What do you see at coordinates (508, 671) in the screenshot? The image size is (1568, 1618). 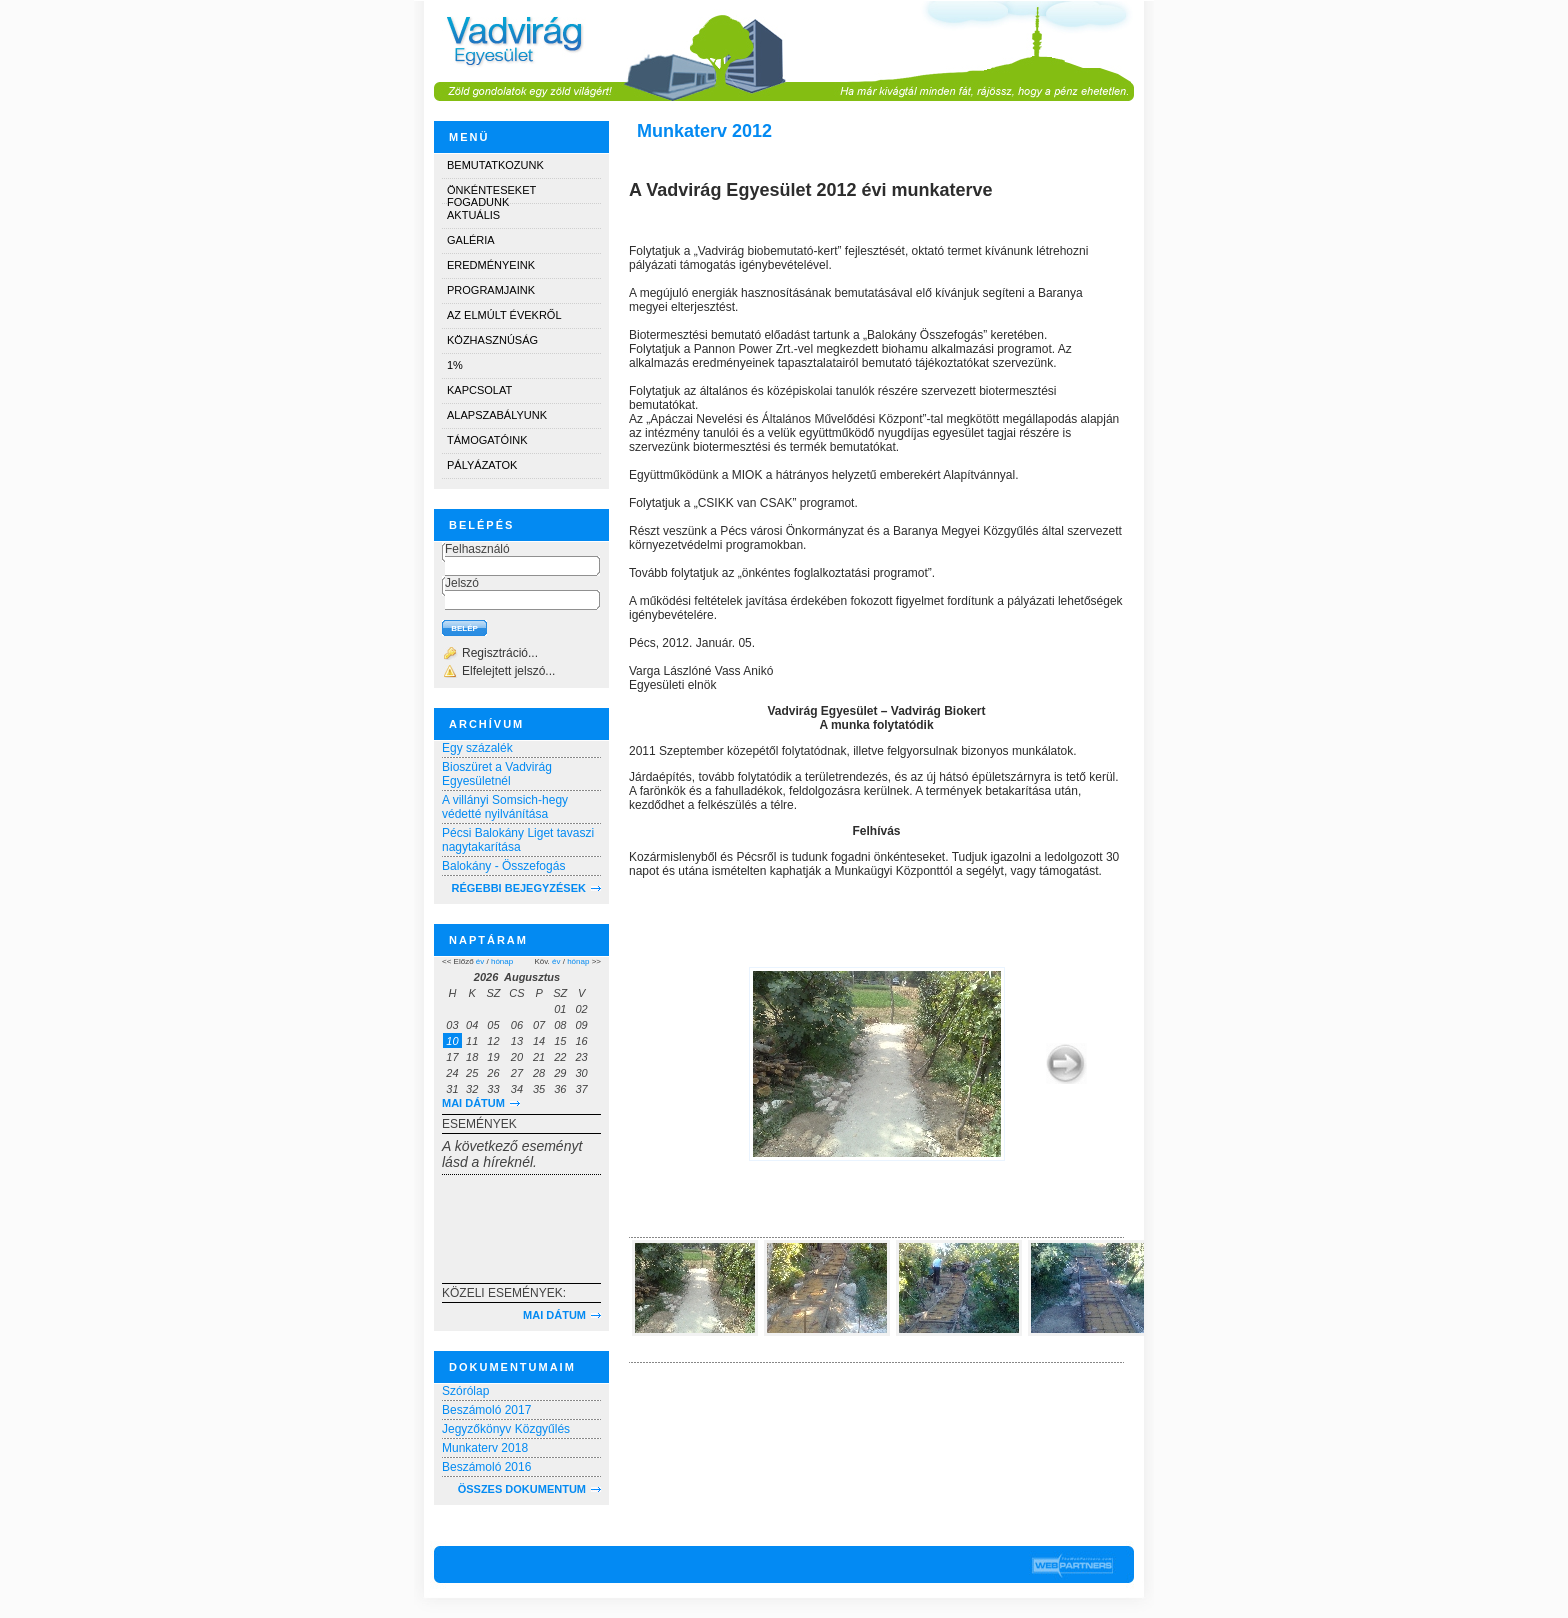 I see `Elfelejtett jelszó...` at bounding box center [508, 671].